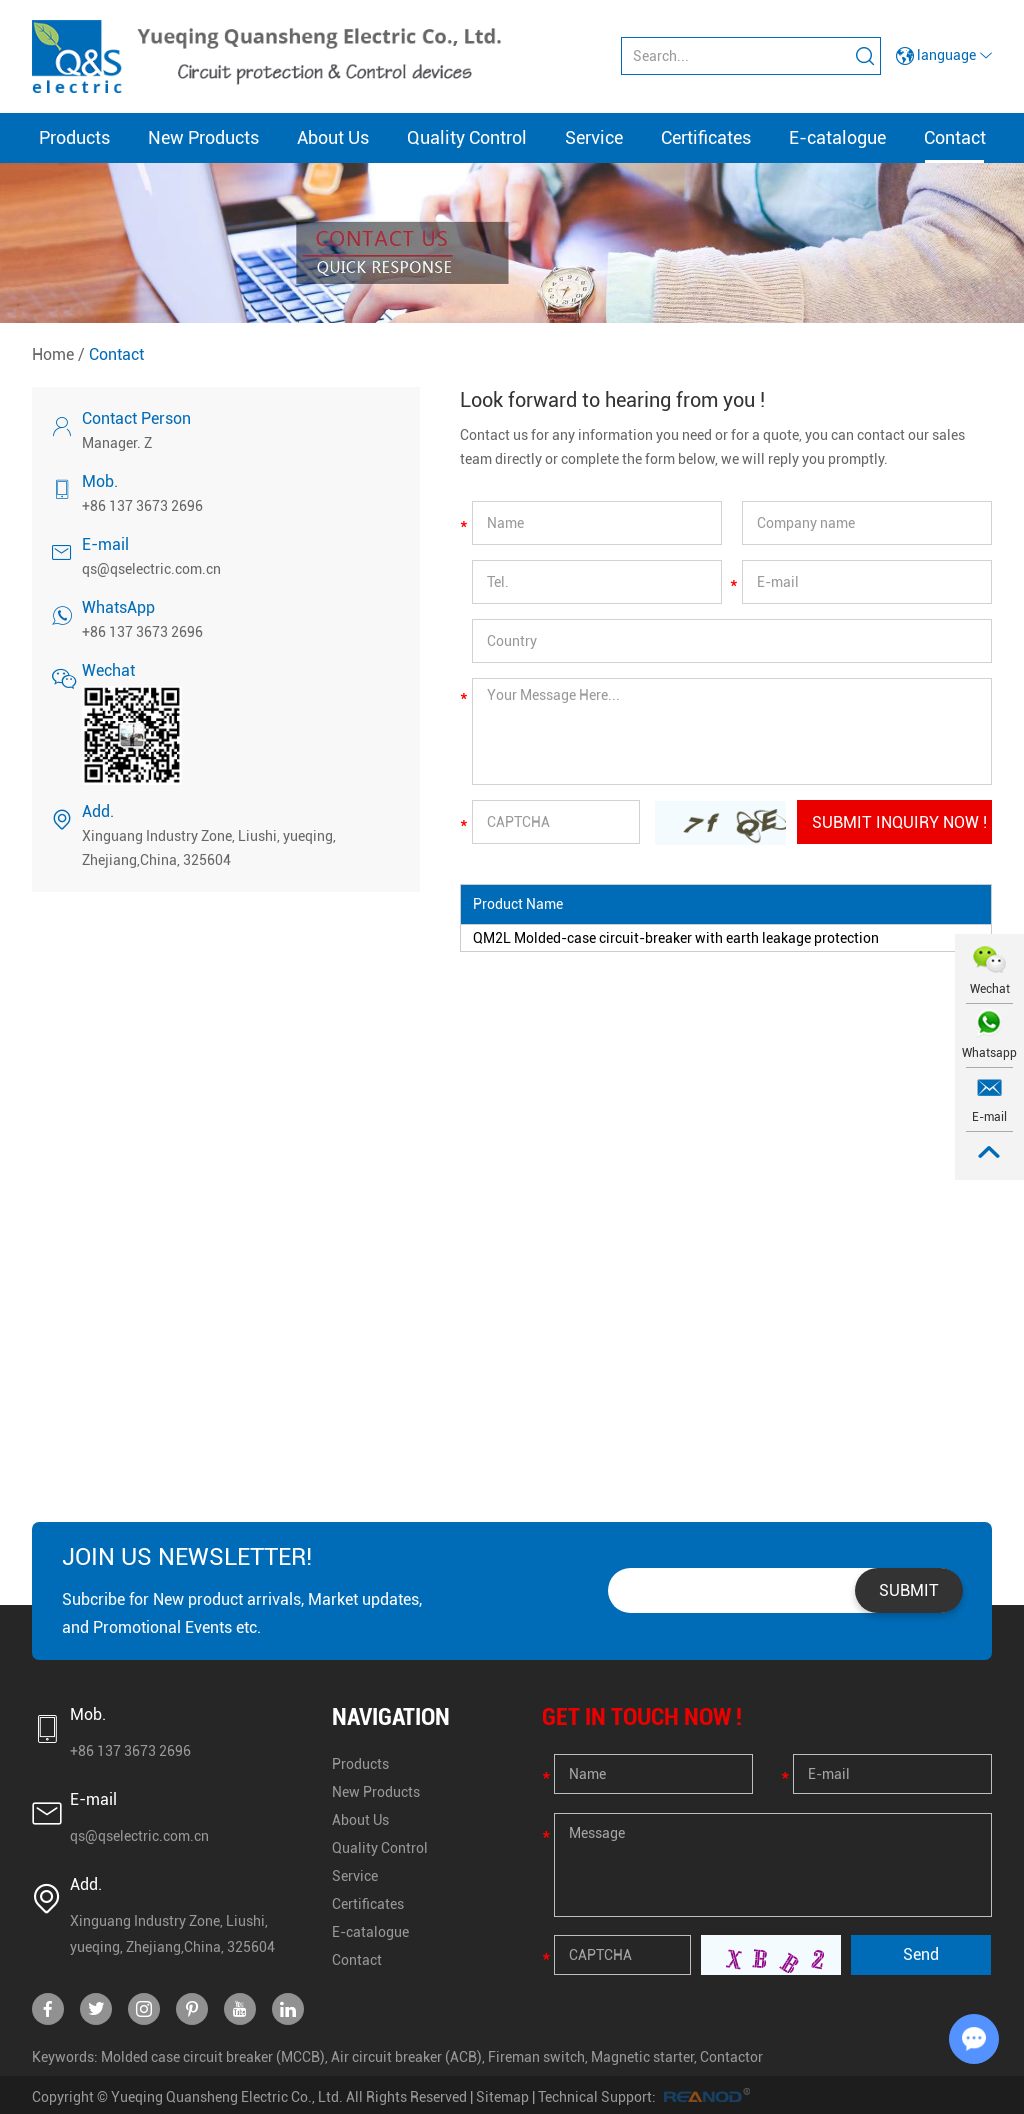  What do you see at coordinates (837, 137) in the screenshot?
I see `E-catalogue` at bounding box center [837, 137].